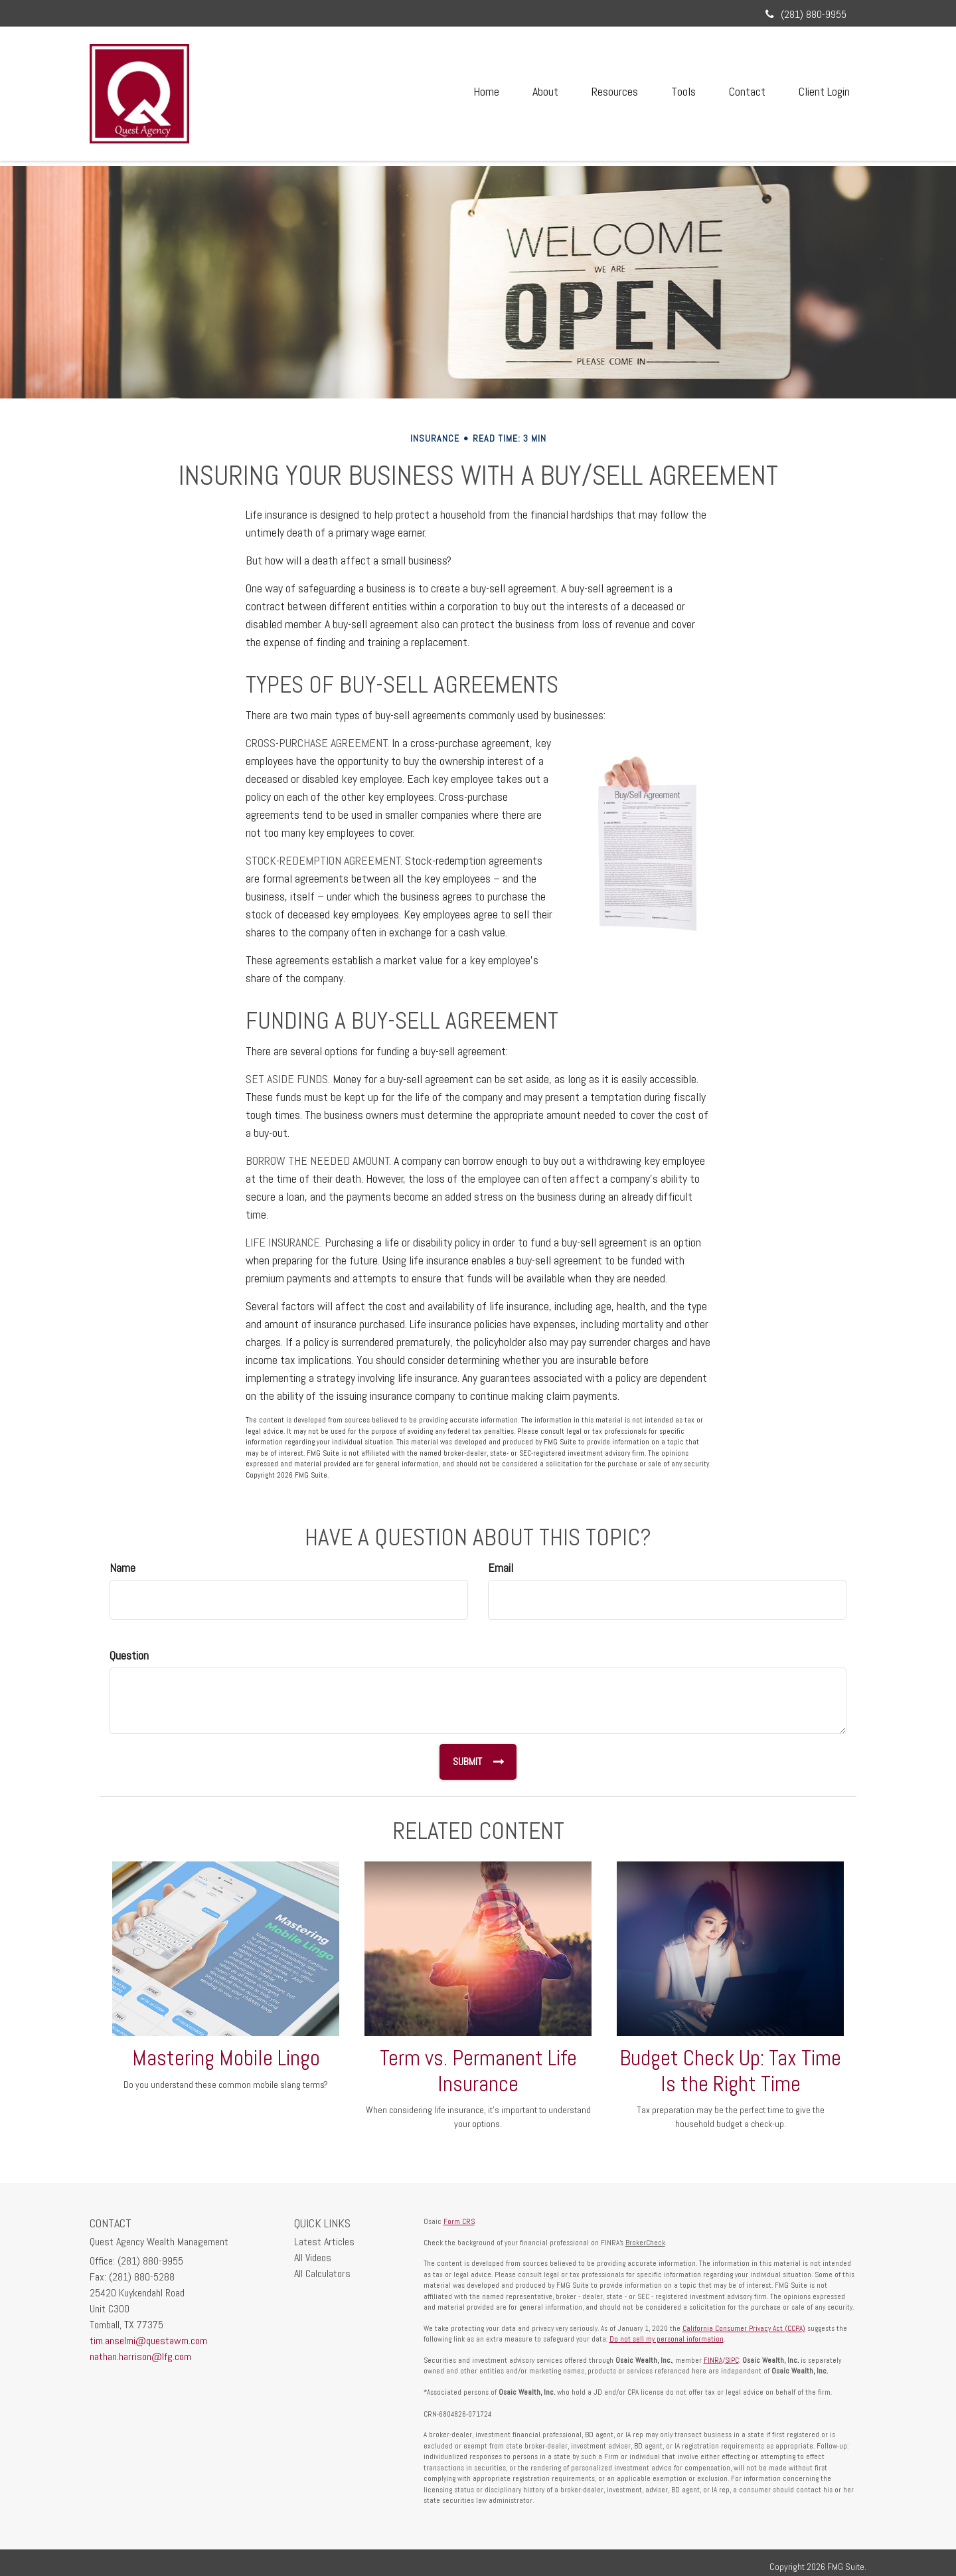  Describe the element at coordinates (500, 1567) in the screenshot. I see `Email` at that location.